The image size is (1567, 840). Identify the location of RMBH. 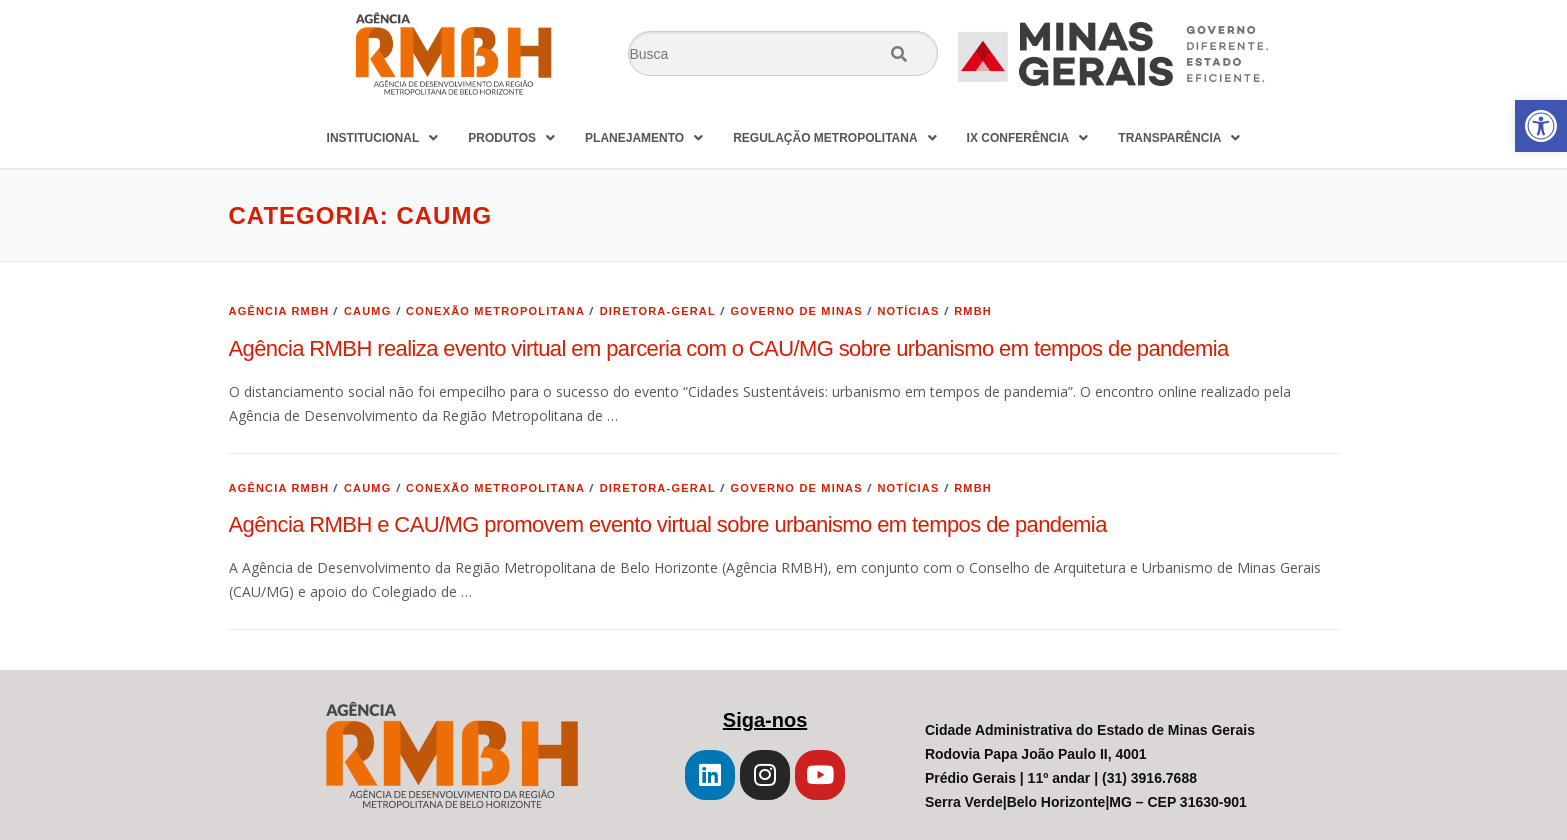
(973, 311).